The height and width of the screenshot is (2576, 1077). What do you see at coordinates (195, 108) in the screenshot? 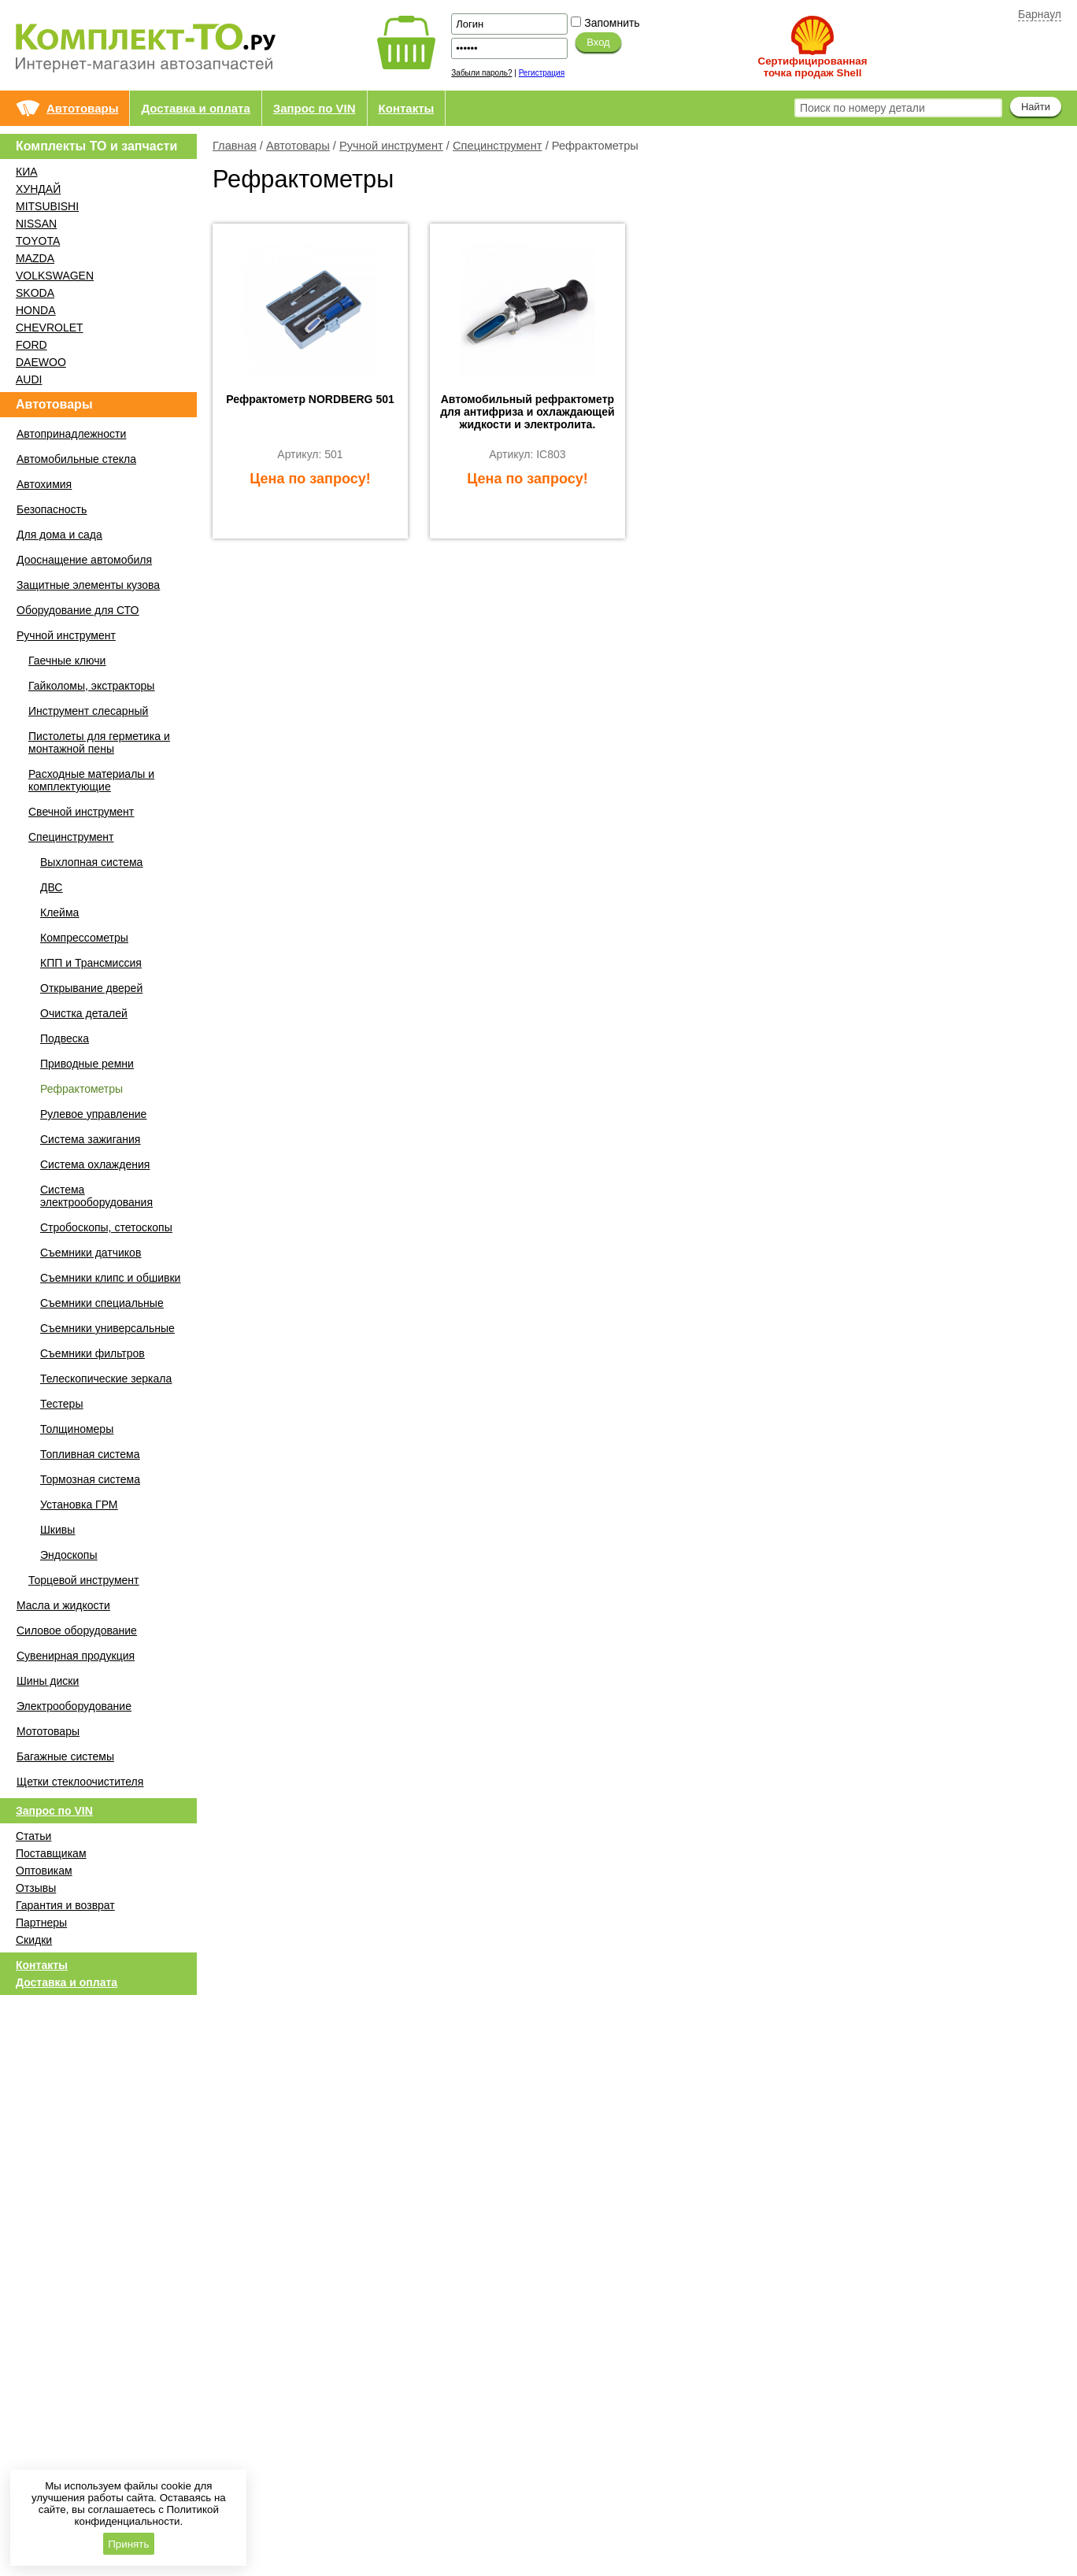
I see `Доставка и оплата` at bounding box center [195, 108].